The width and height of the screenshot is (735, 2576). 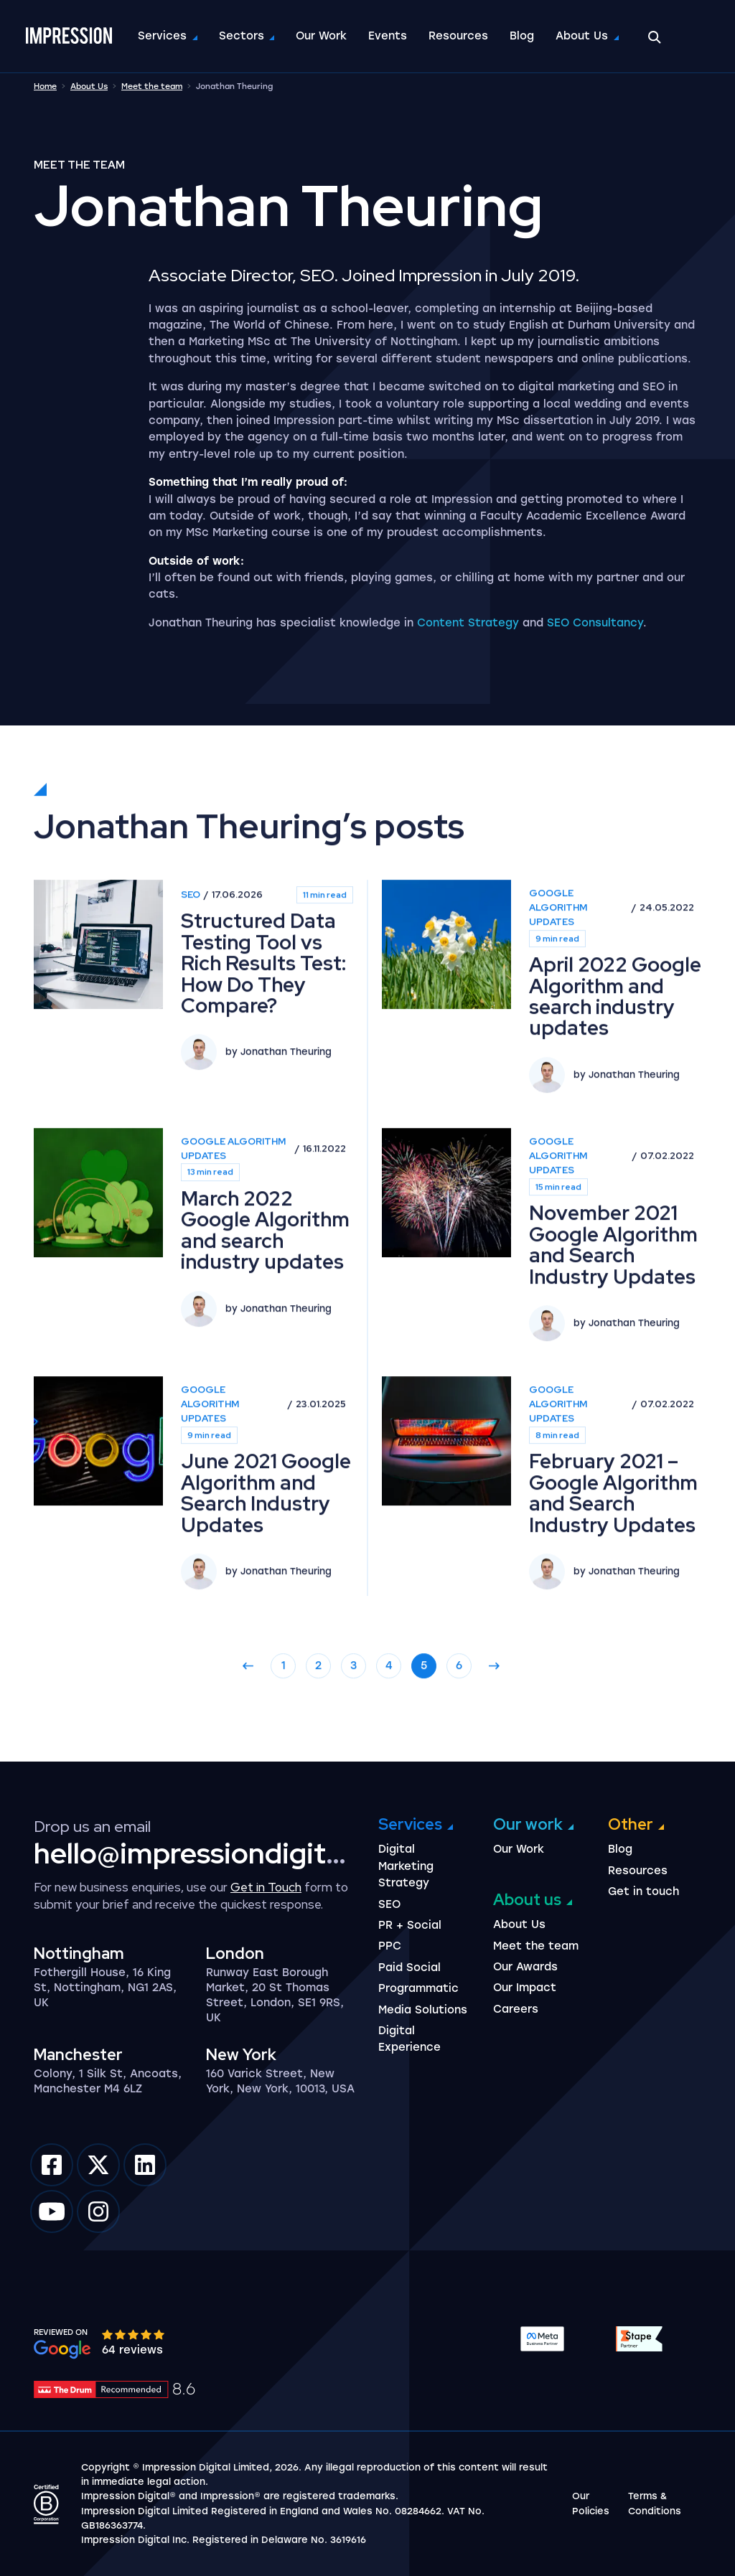 What do you see at coordinates (409, 1967) in the screenshot?
I see `Paid Social` at bounding box center [409, 1967].